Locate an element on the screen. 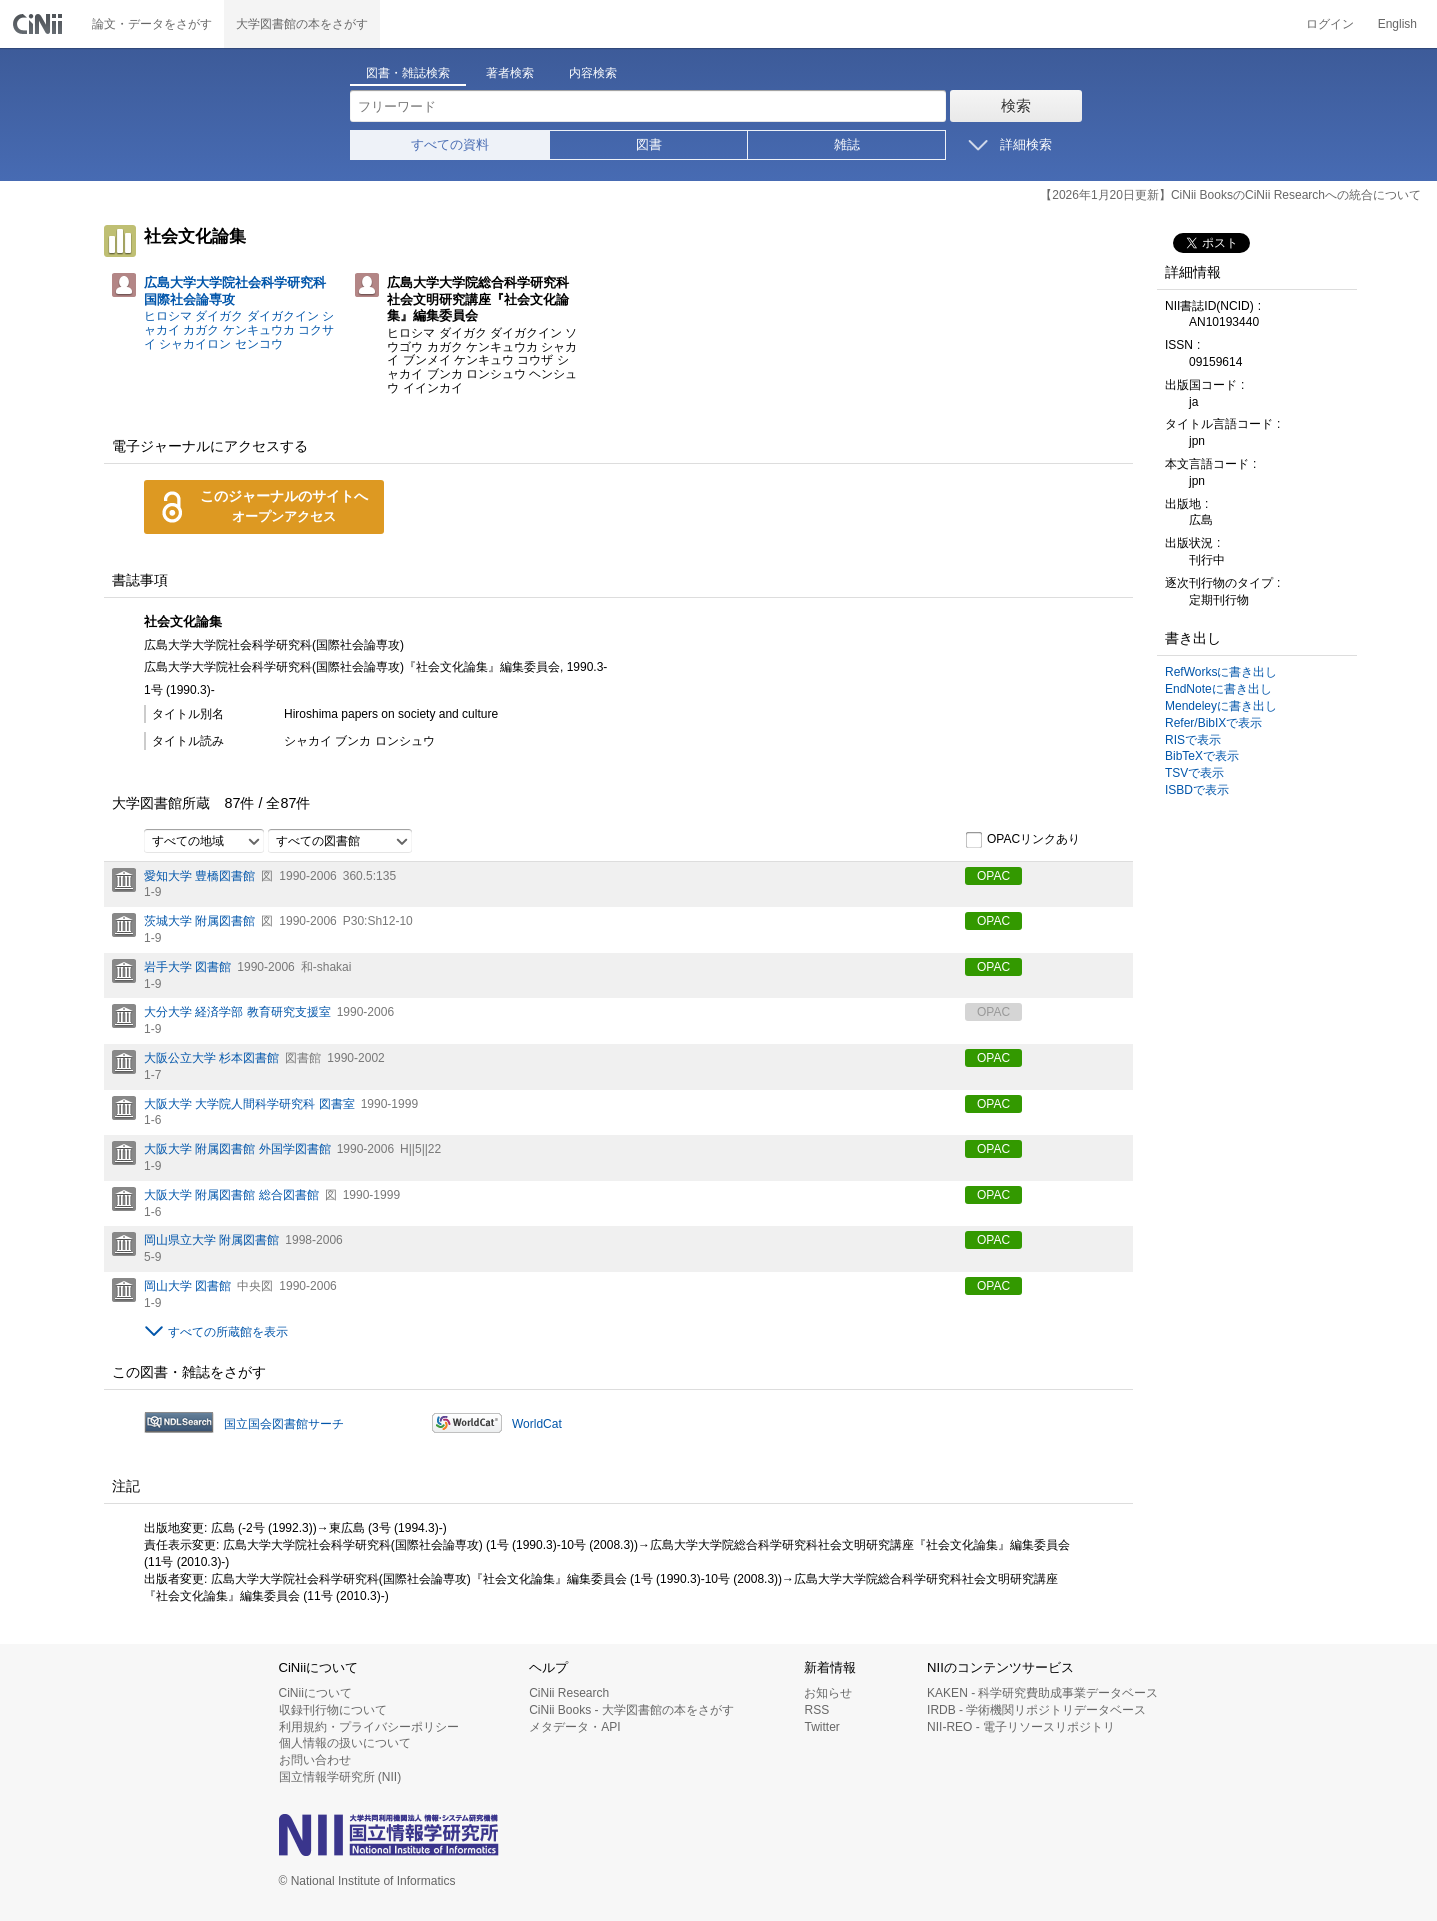 This screenshot has height=1921, width=1437. NII-REO - 電子リソースリポジトリ is located at coordinates (1021, 1727).